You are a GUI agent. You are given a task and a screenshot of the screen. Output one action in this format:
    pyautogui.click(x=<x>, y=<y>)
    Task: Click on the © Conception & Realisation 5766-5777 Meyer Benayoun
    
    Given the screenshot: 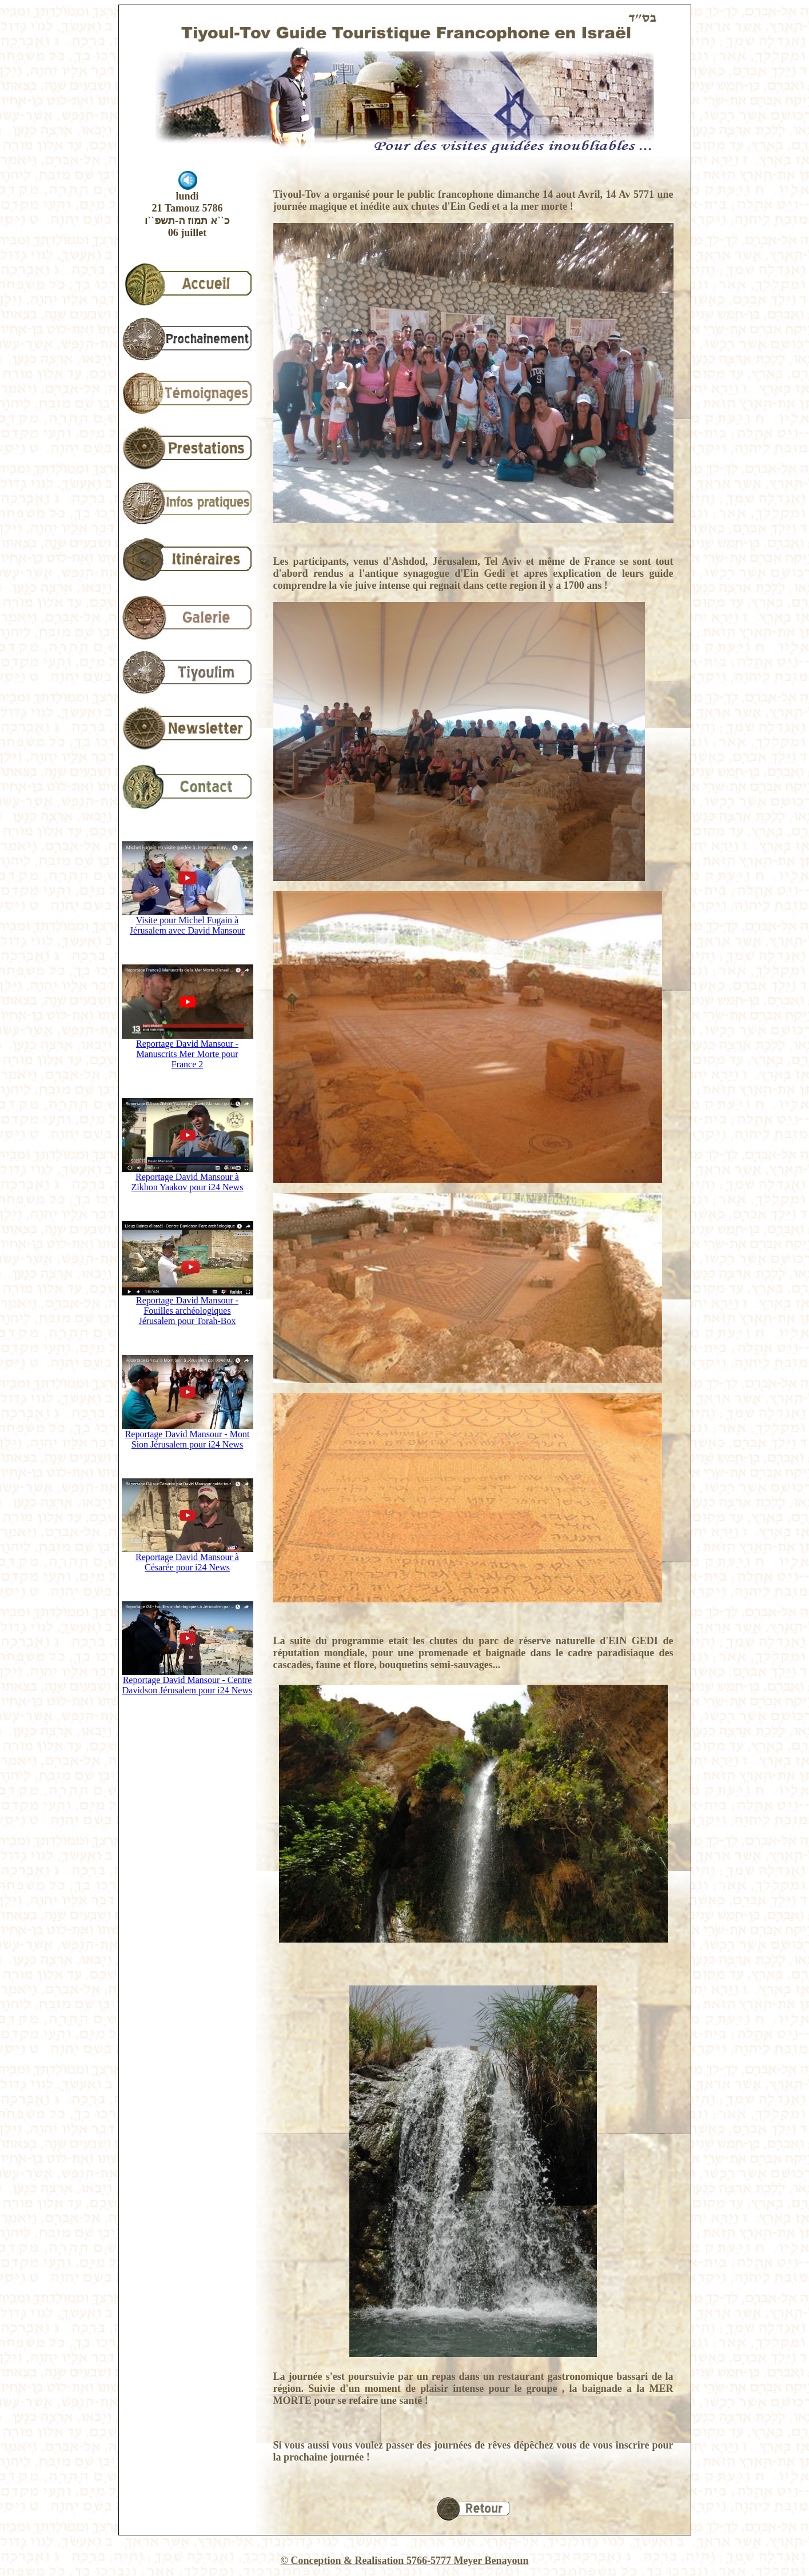 What is the action you would take?
    pyautogui.click(x=404, y=2560)
    